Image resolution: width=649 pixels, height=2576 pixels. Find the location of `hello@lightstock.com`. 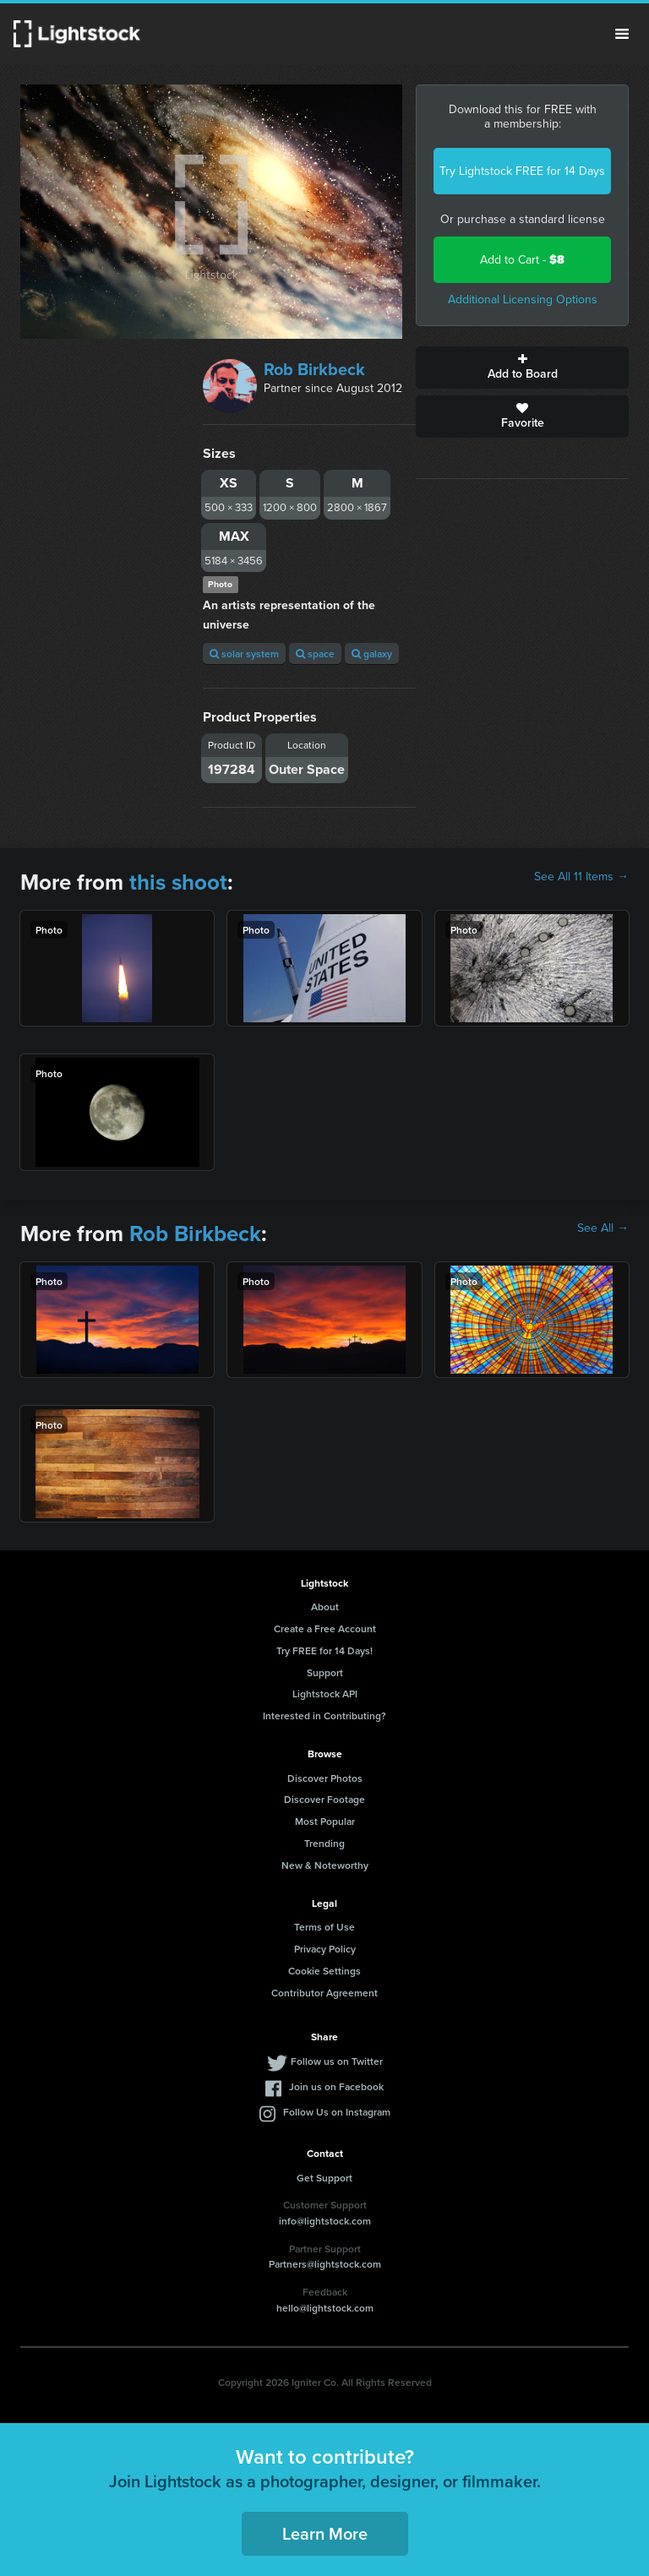

hello@lightstock.com is located at coordinates (325, 2308).